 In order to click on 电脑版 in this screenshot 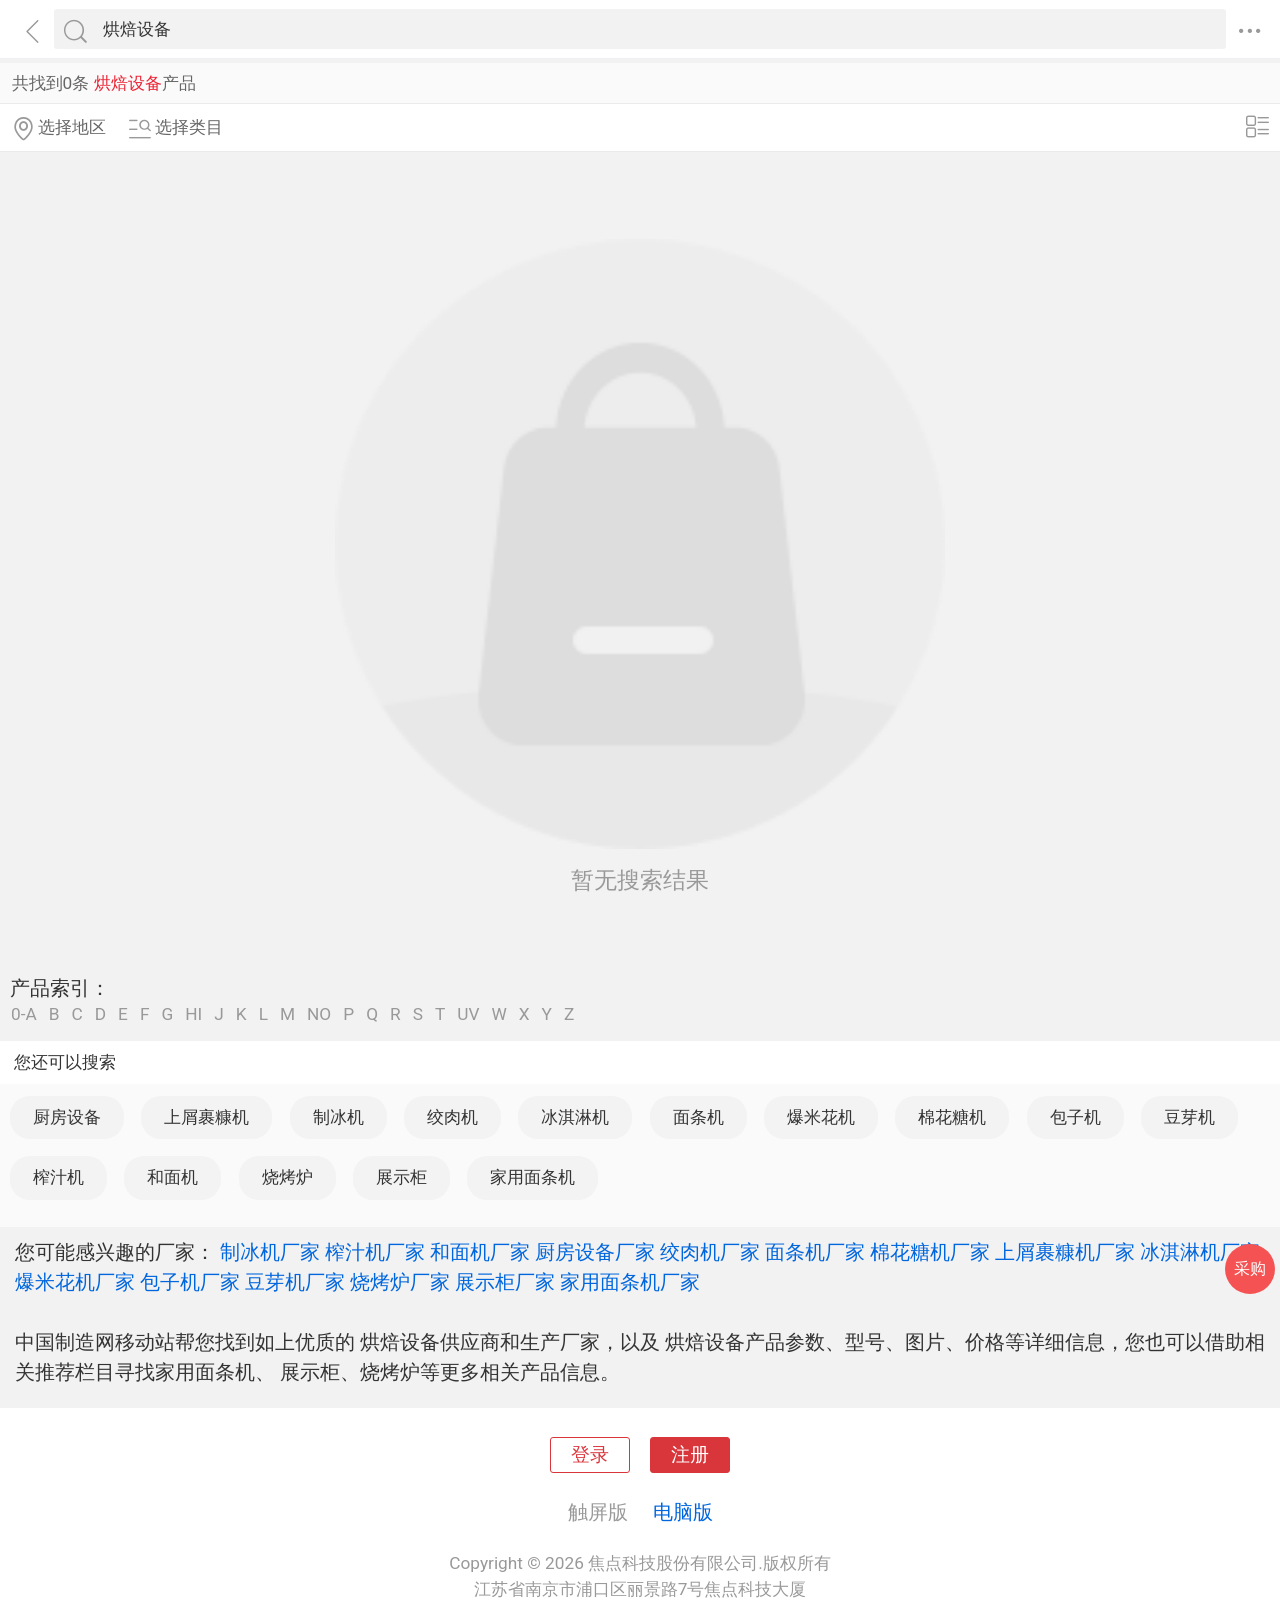, I will do `click(683, 1512)`.